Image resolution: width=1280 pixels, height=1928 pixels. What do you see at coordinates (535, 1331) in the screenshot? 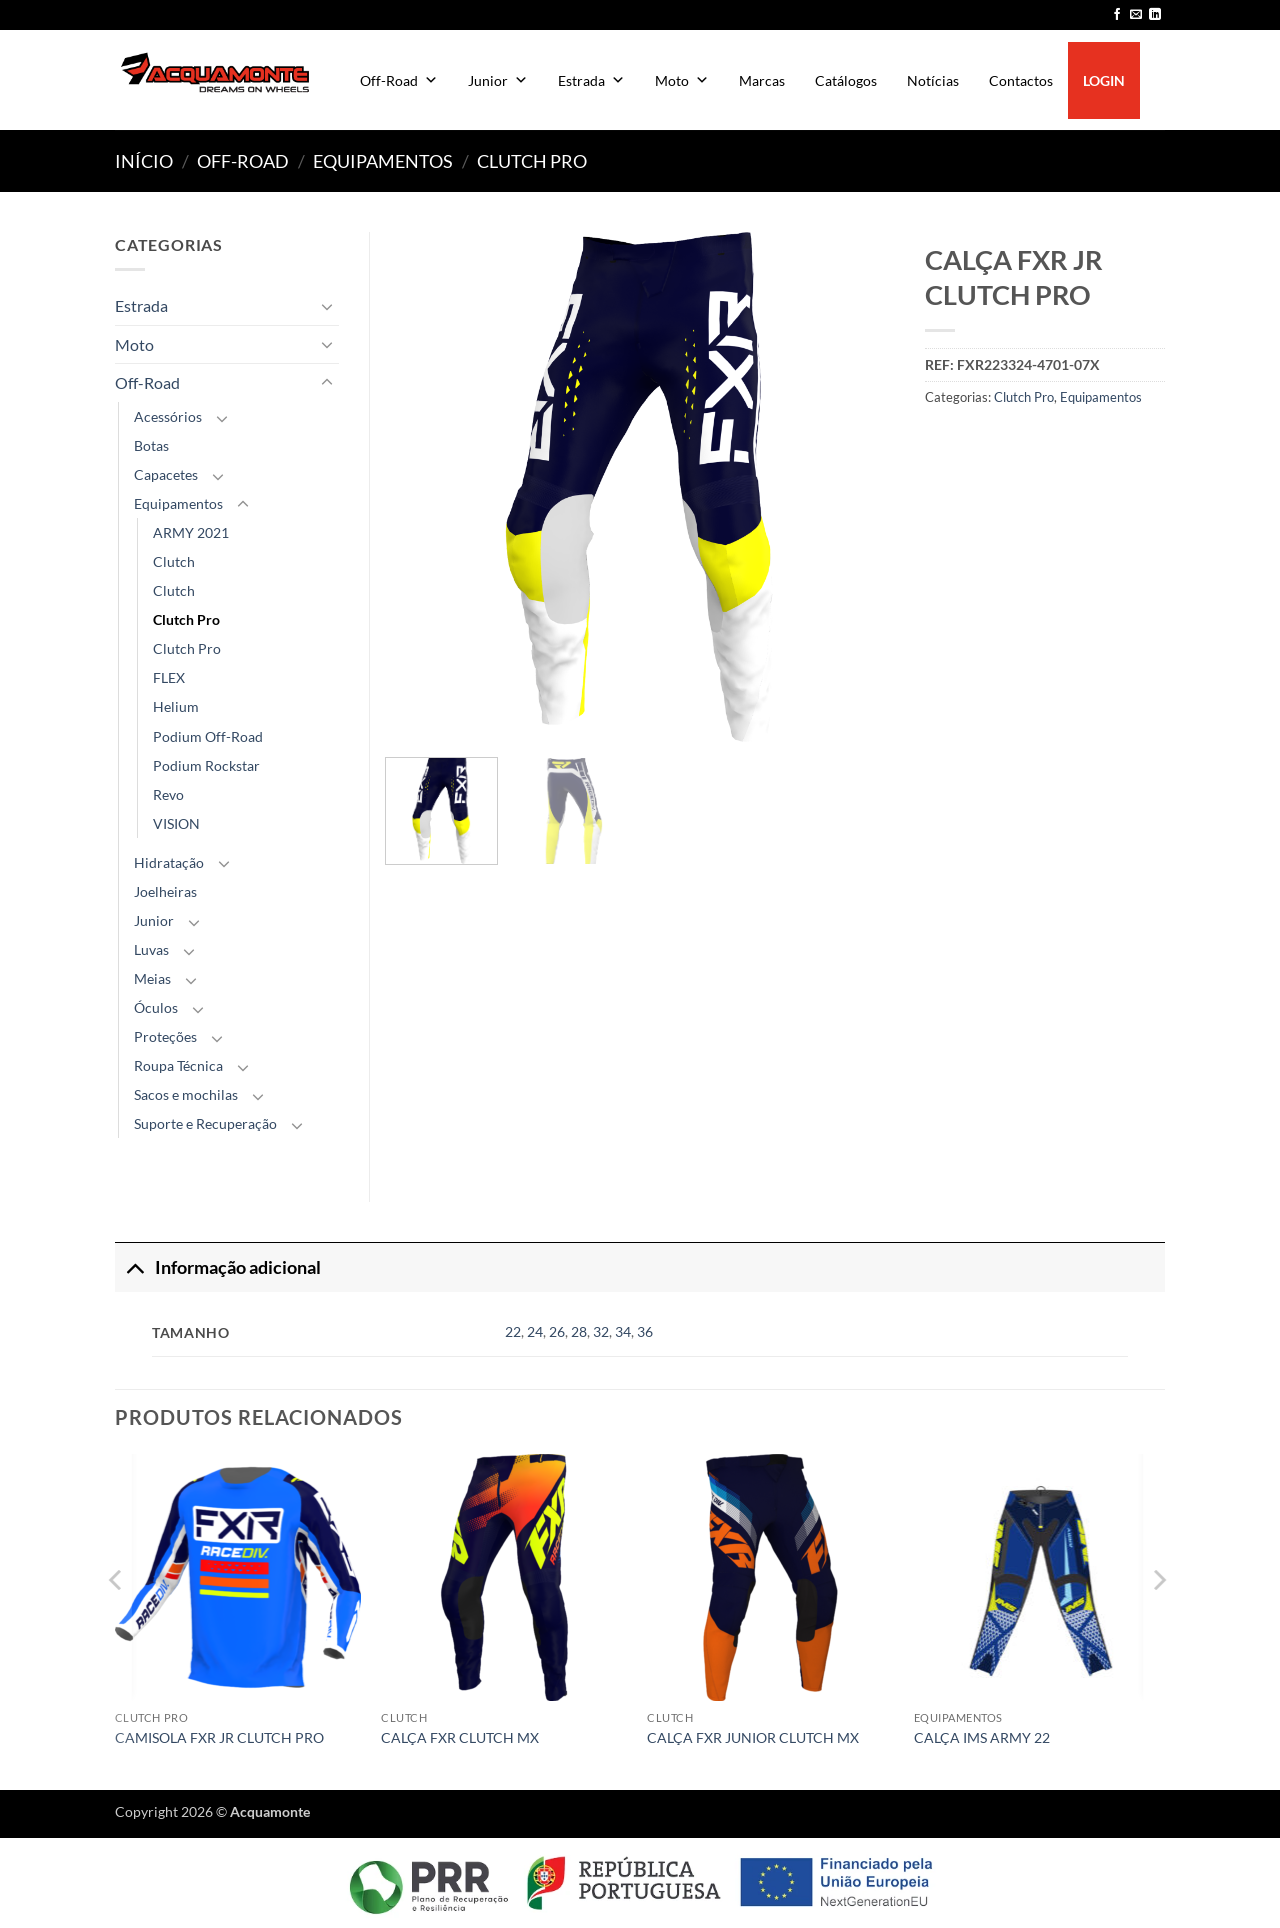
I see `24` at bounding box center [535, 1331].